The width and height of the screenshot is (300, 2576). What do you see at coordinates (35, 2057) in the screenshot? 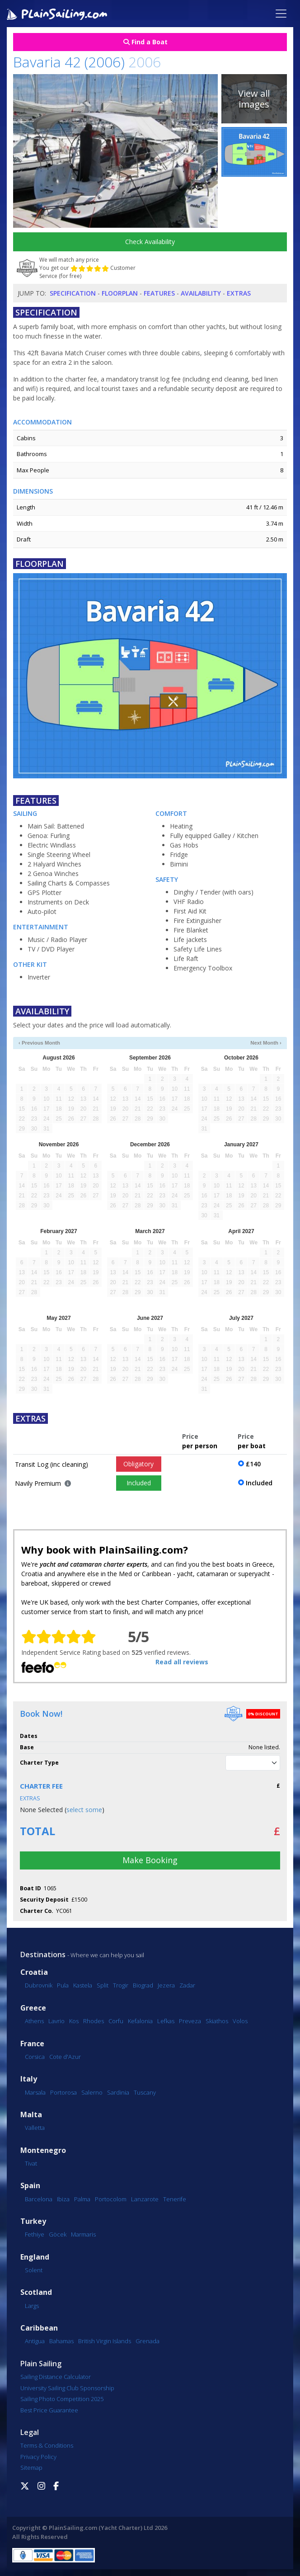
I see `Corsica` at bounding box center [35, 2057].